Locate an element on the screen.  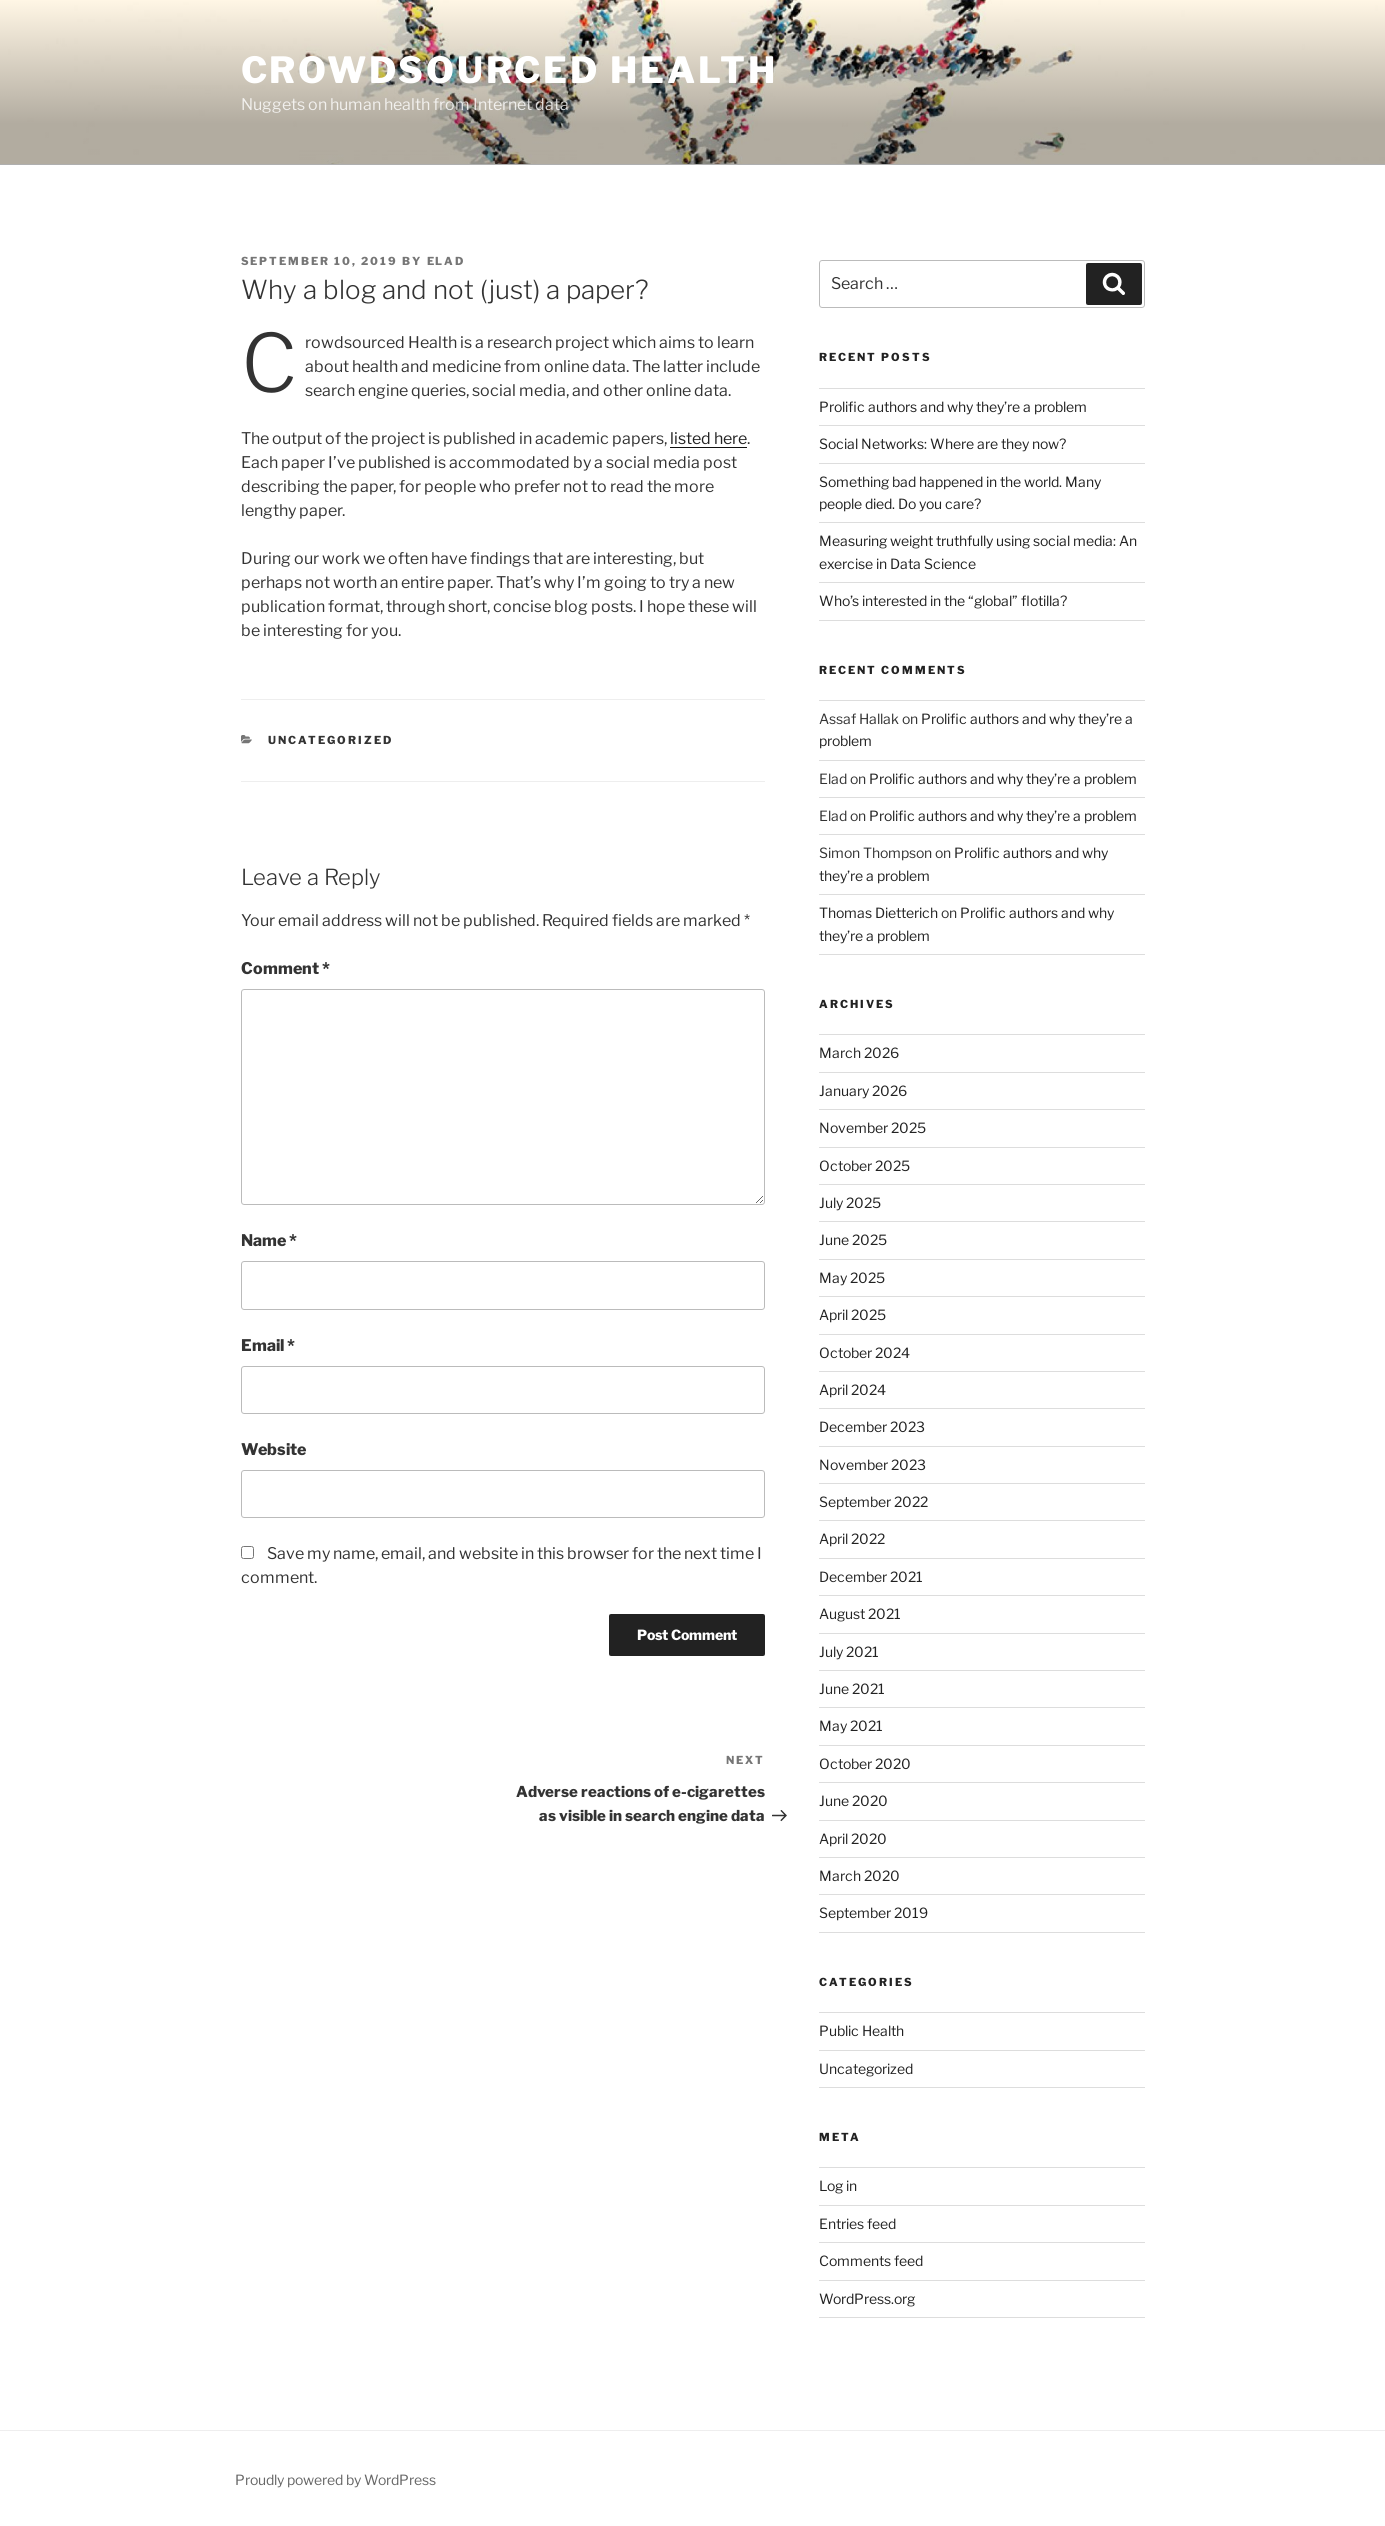
Social Networks: Where are they now? is located at coordinates (942, 443).